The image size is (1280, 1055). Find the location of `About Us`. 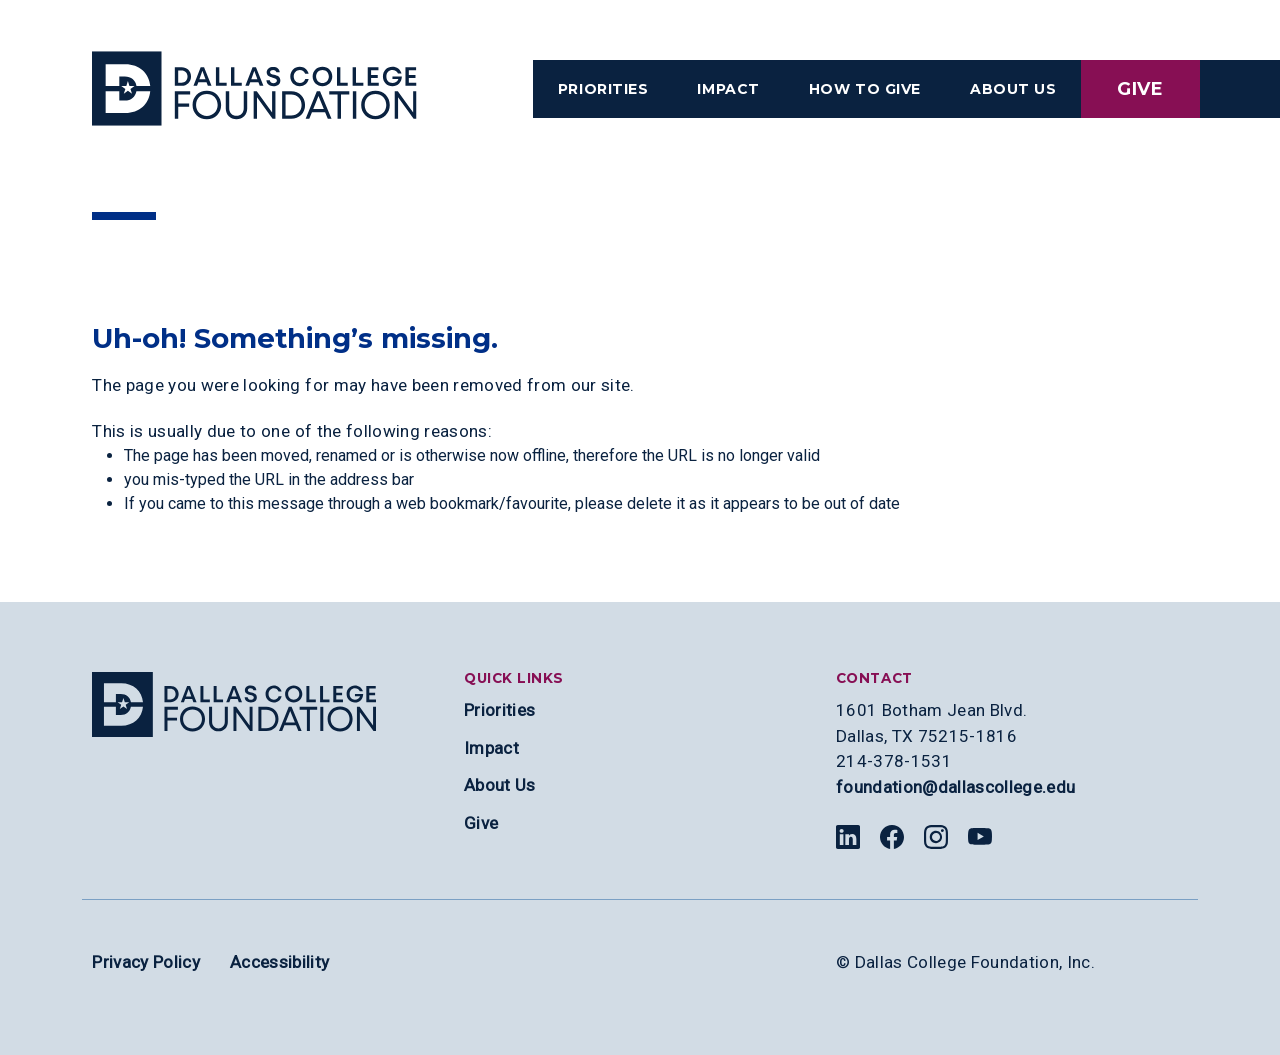

About Us is located at coordinates (500, 785).